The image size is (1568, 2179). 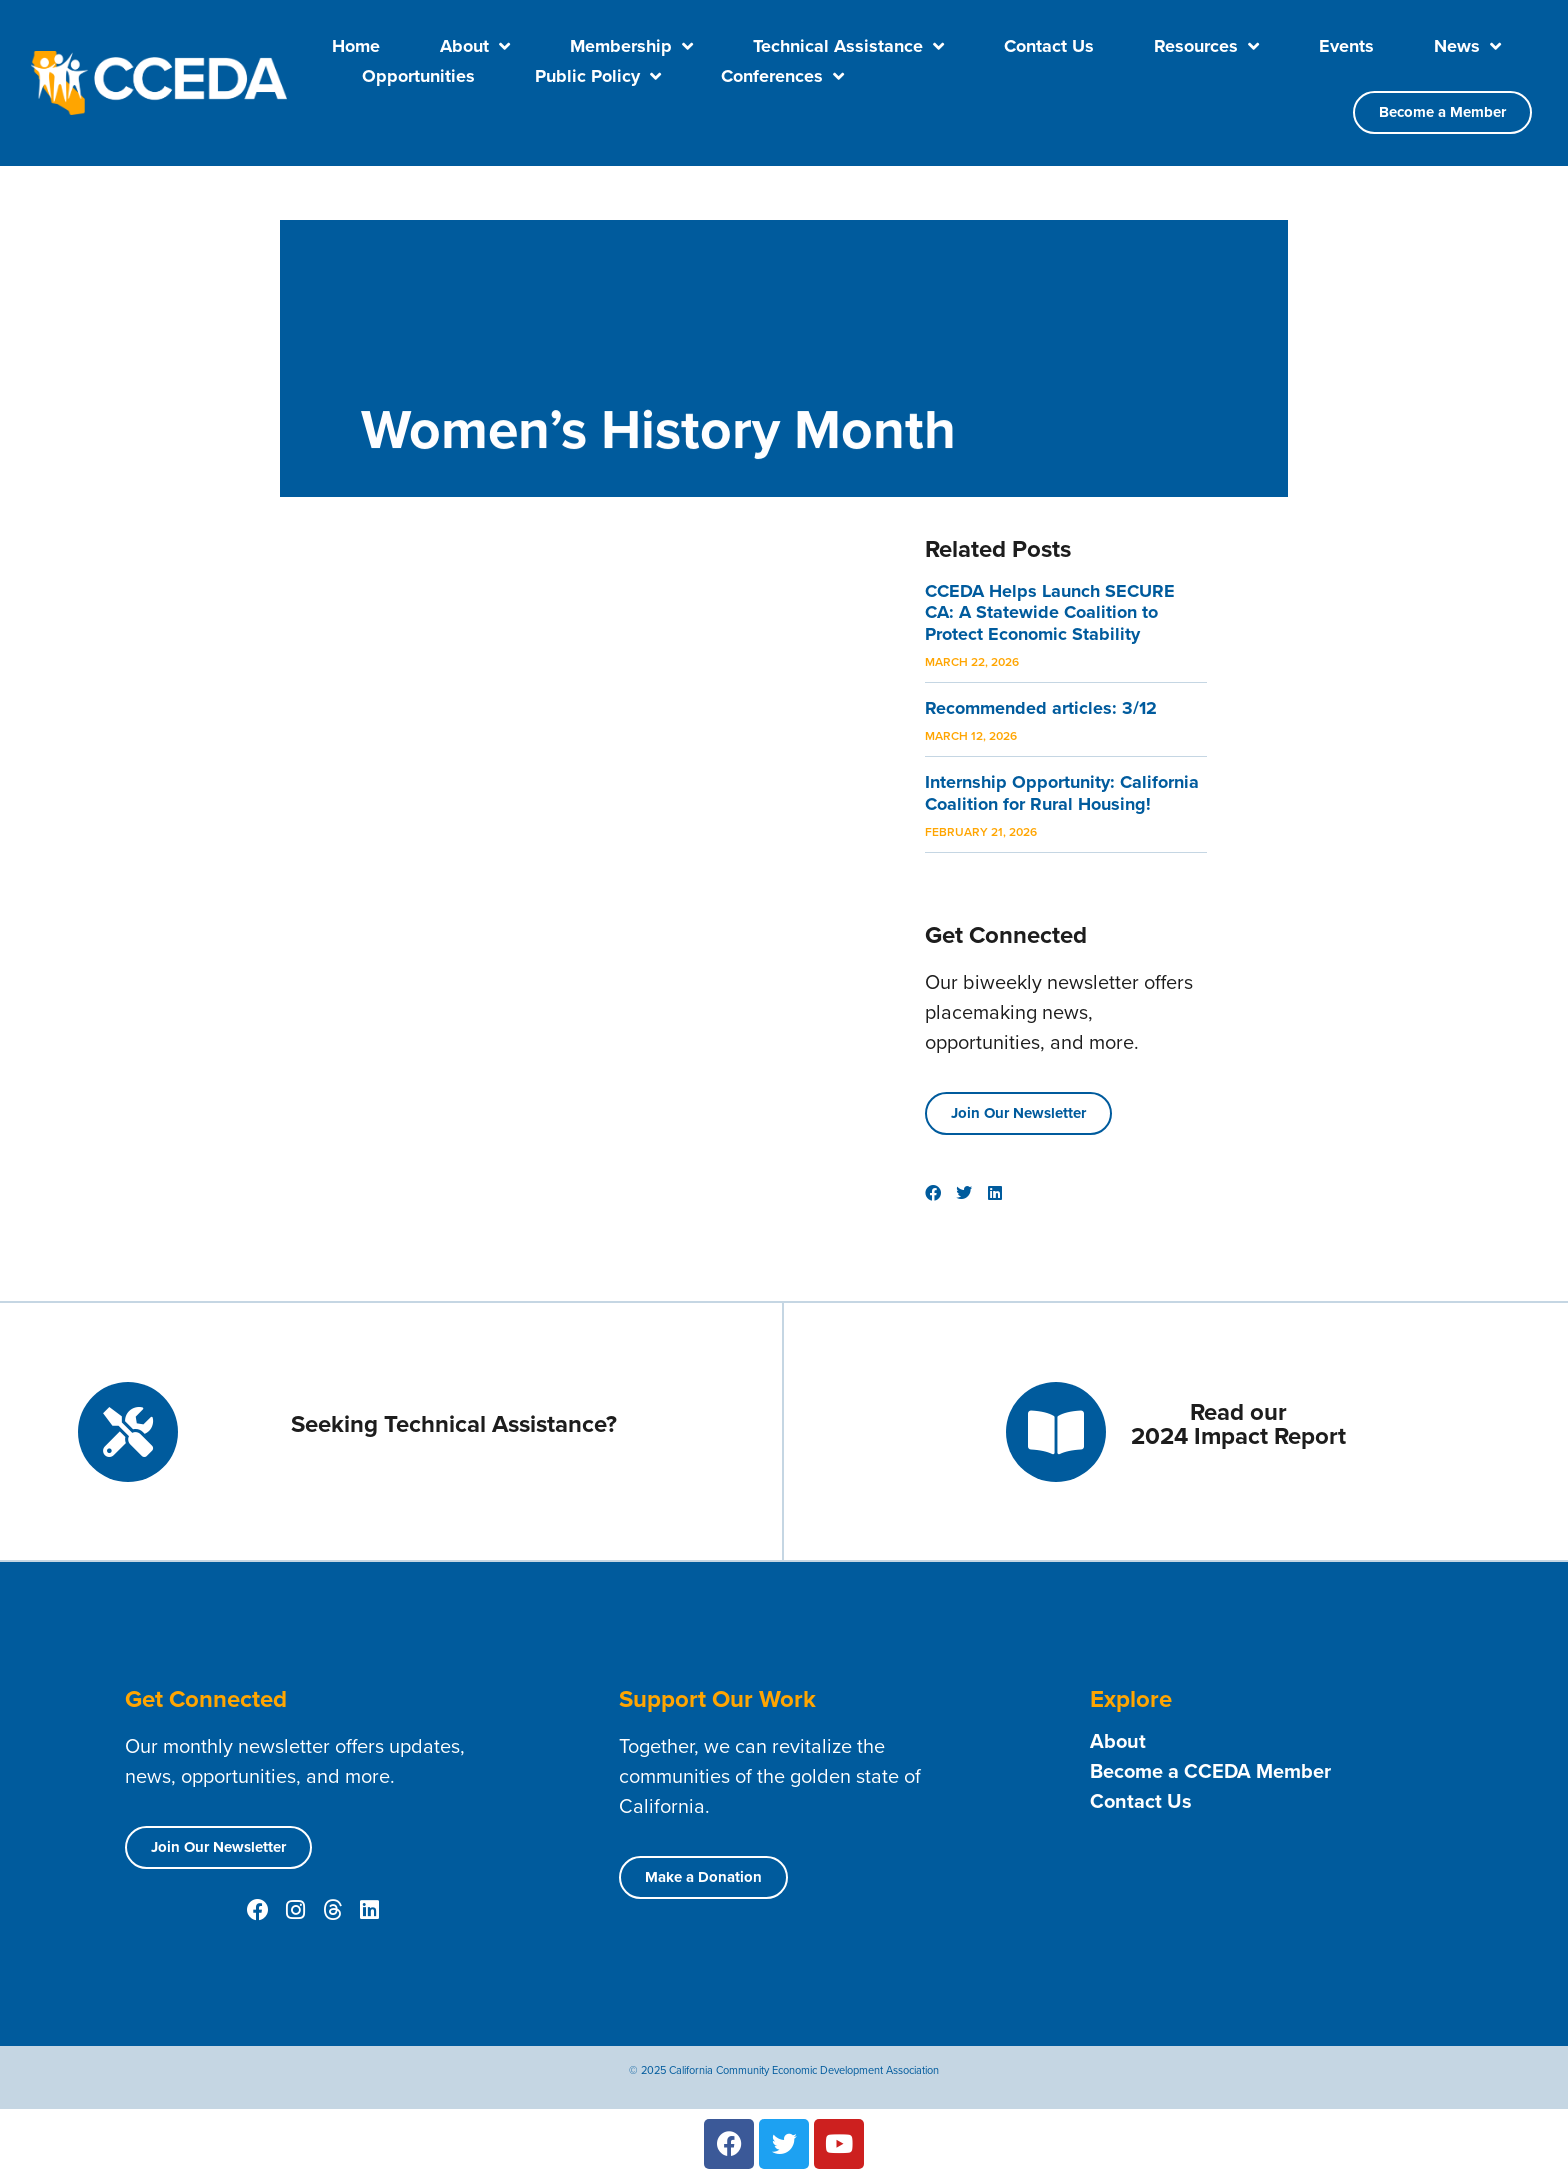 What do you see at coordinates (1467, 46) in the screenshot?
I see `News` at bounding box center [1467, 46].